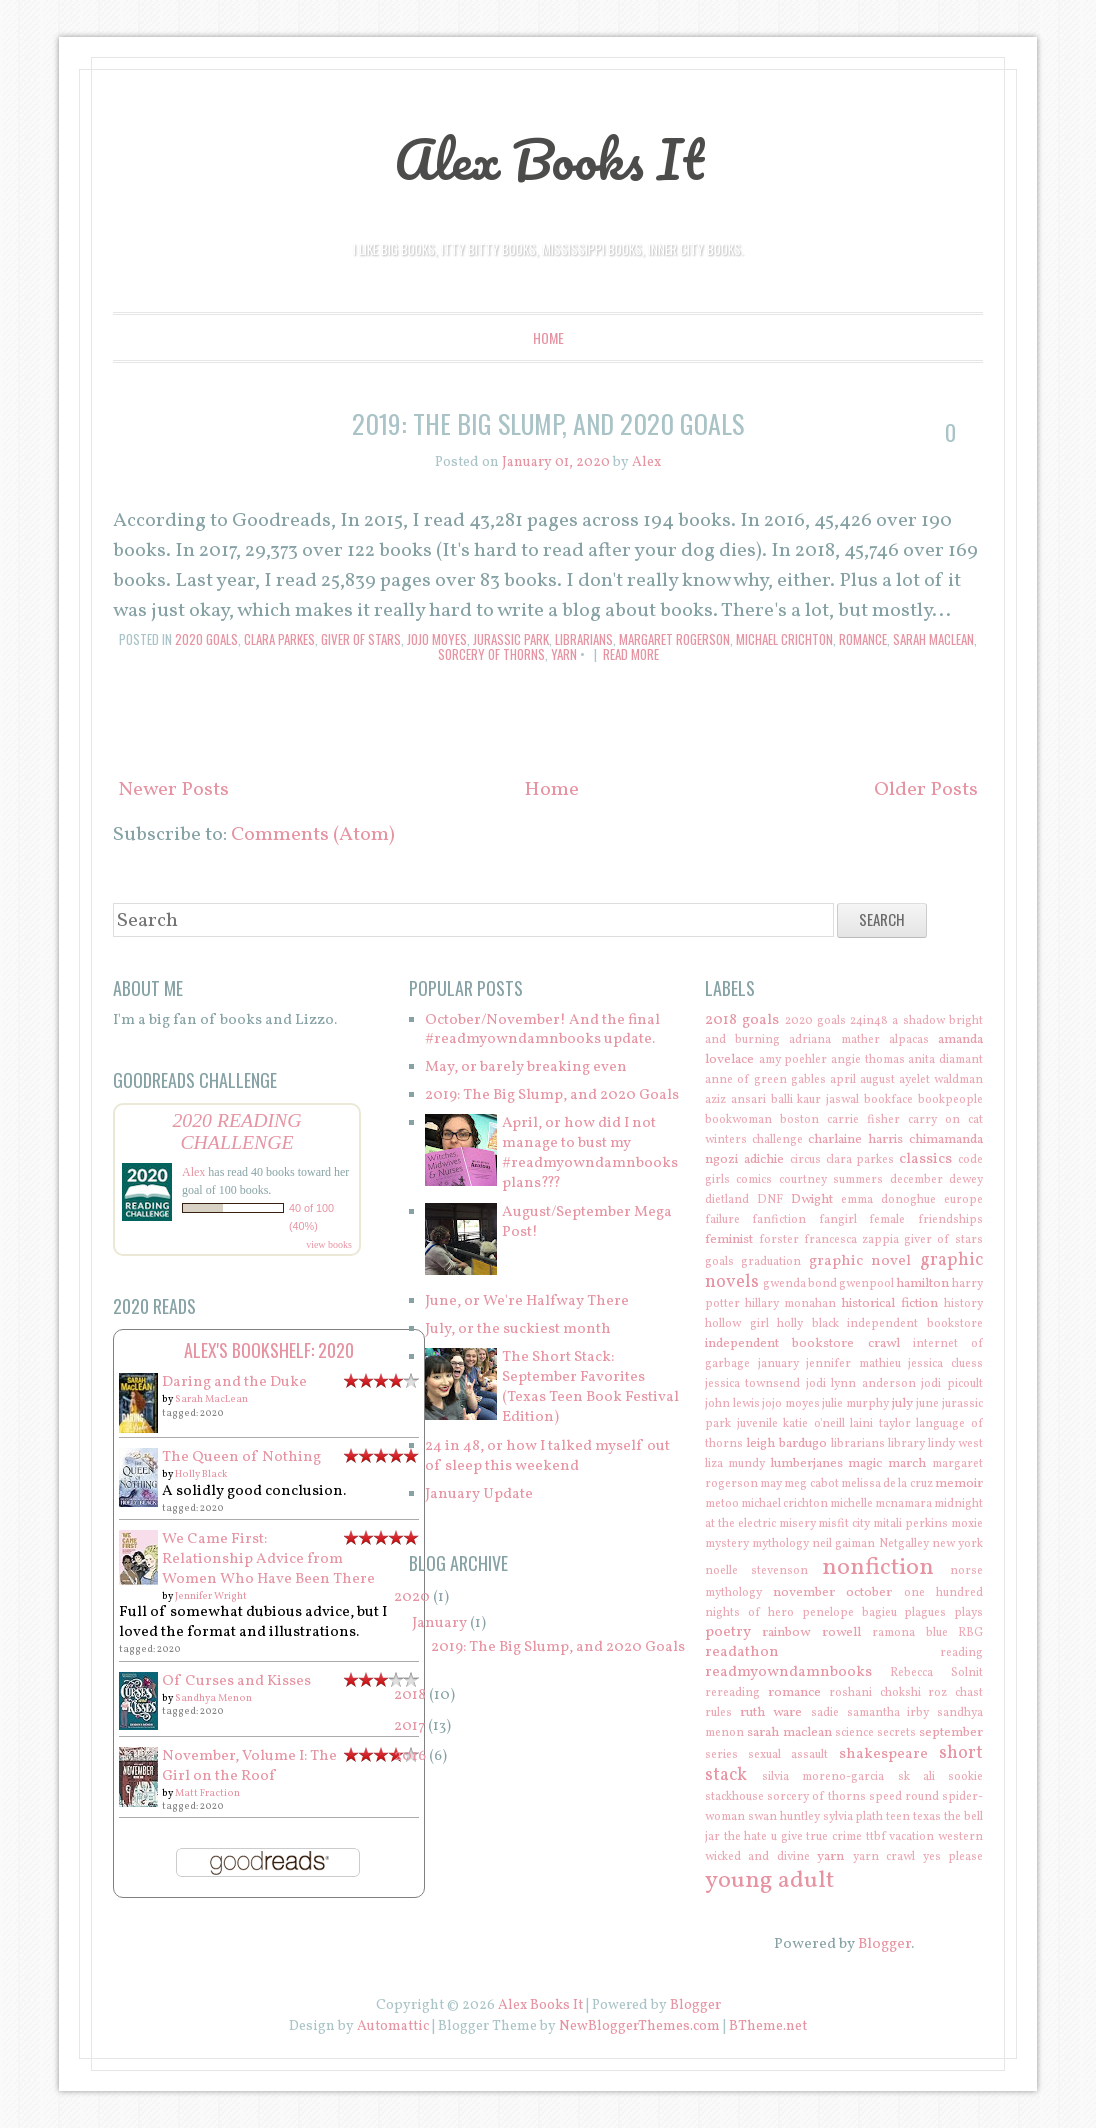 This screenshot has width=1096, height=2128. What do you see at coordinates (518, 1329) in the screenshot?
I see `July, or the suckiest month` at bounding box center [518, 1329].